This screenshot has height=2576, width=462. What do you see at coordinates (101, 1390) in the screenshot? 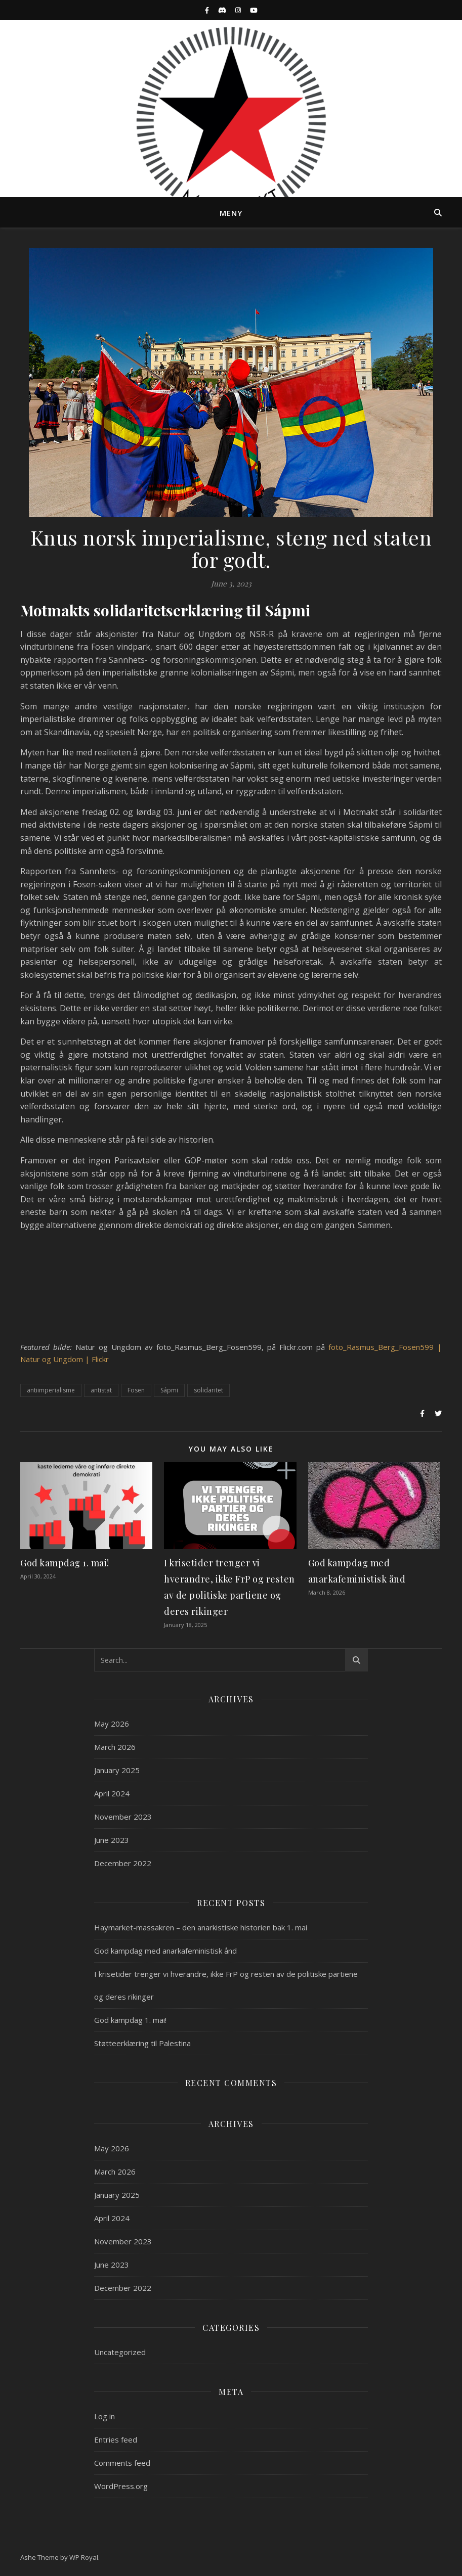
I see `antistat` at bounding box center [101, 1390].